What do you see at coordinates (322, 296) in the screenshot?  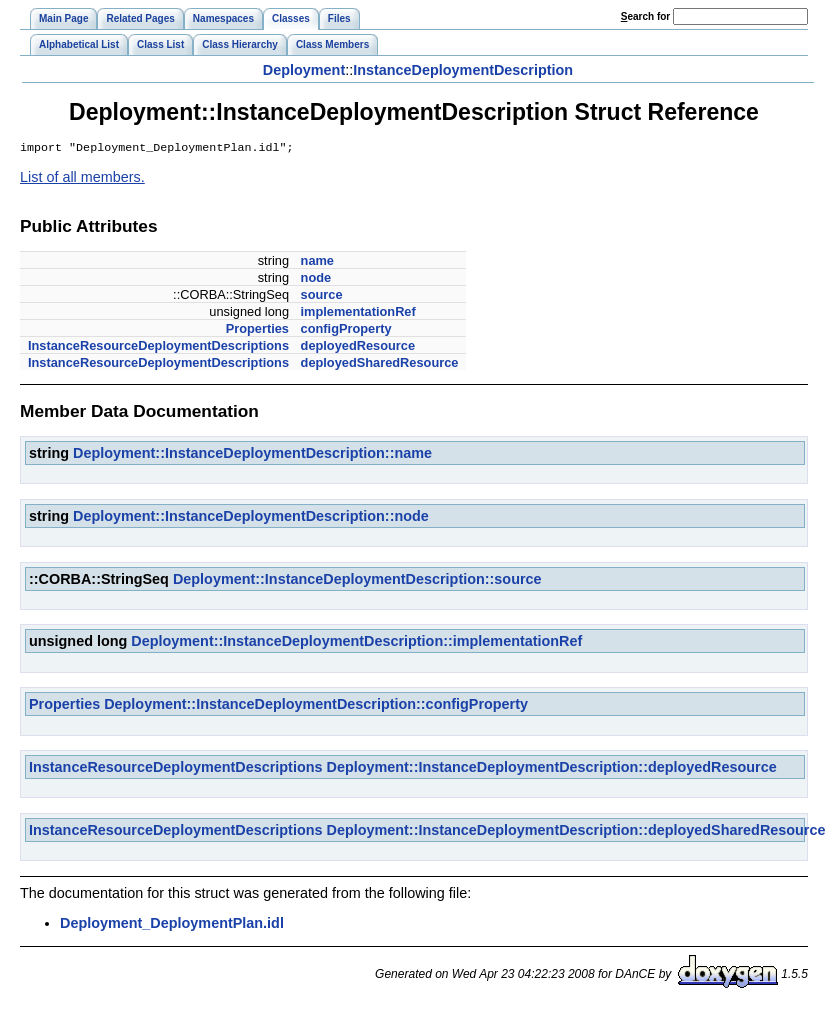 I see `source` at bounding box center [322, 296].